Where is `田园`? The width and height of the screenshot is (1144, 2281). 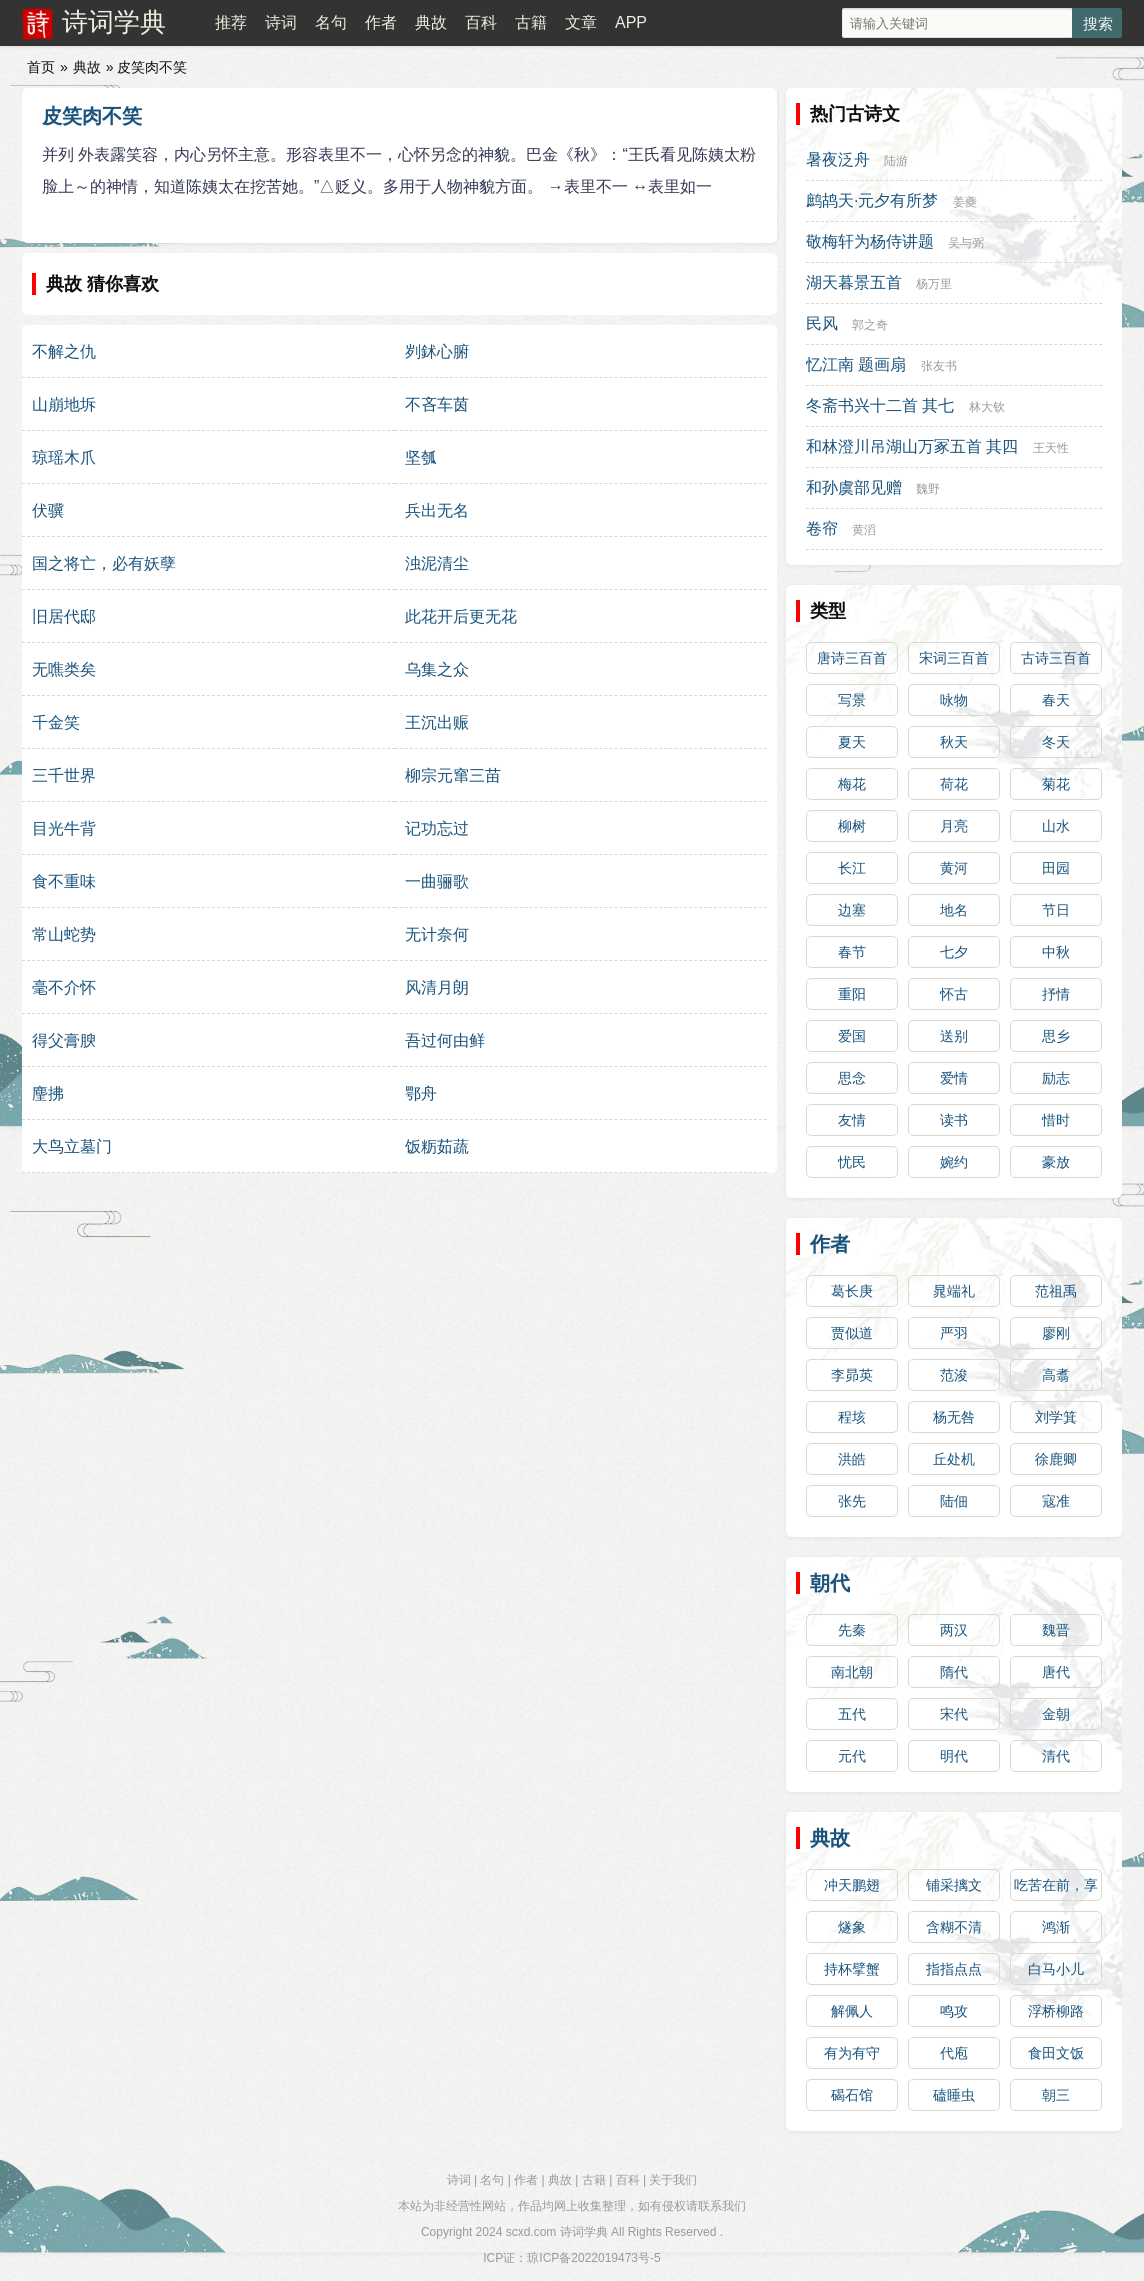
田园 is located at coordinates (1056, 868).